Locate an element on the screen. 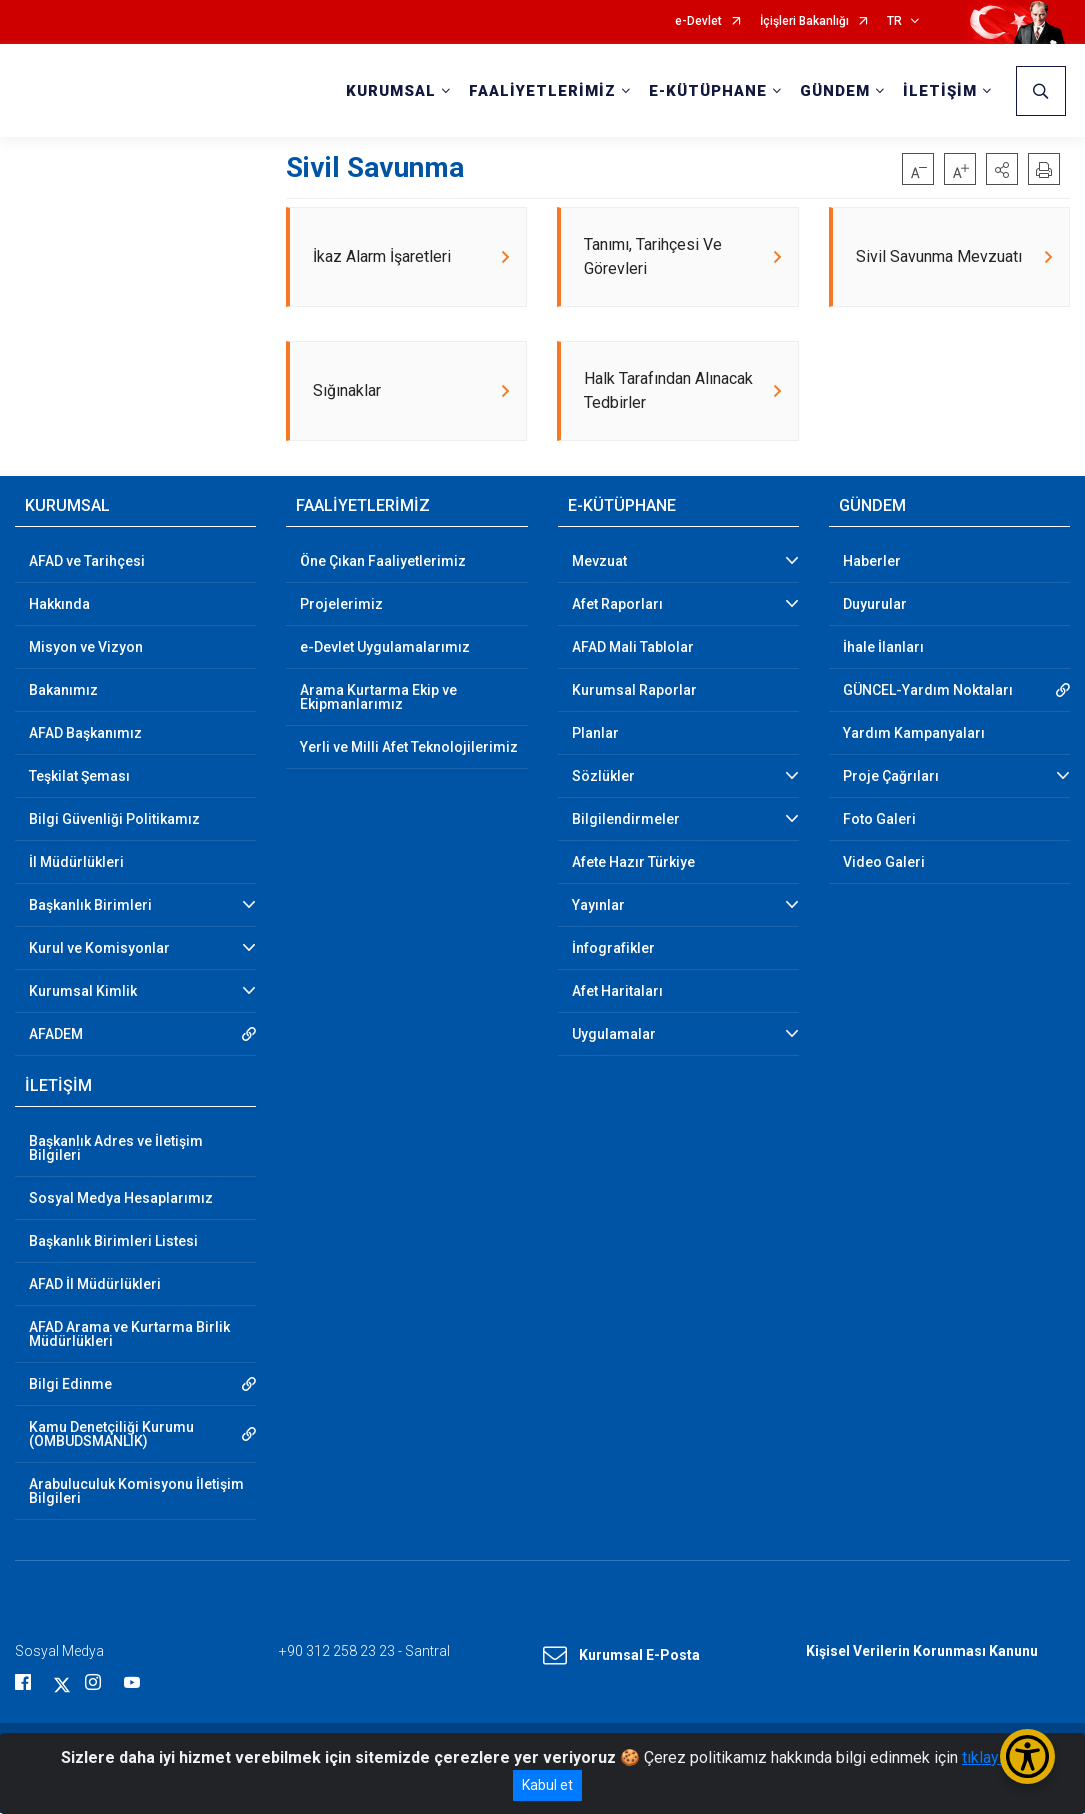 This screenshot has height=1814, width=1085. Yerli ve Milli Afet Teknolojilerimiz is located at coordinates (409, 748).